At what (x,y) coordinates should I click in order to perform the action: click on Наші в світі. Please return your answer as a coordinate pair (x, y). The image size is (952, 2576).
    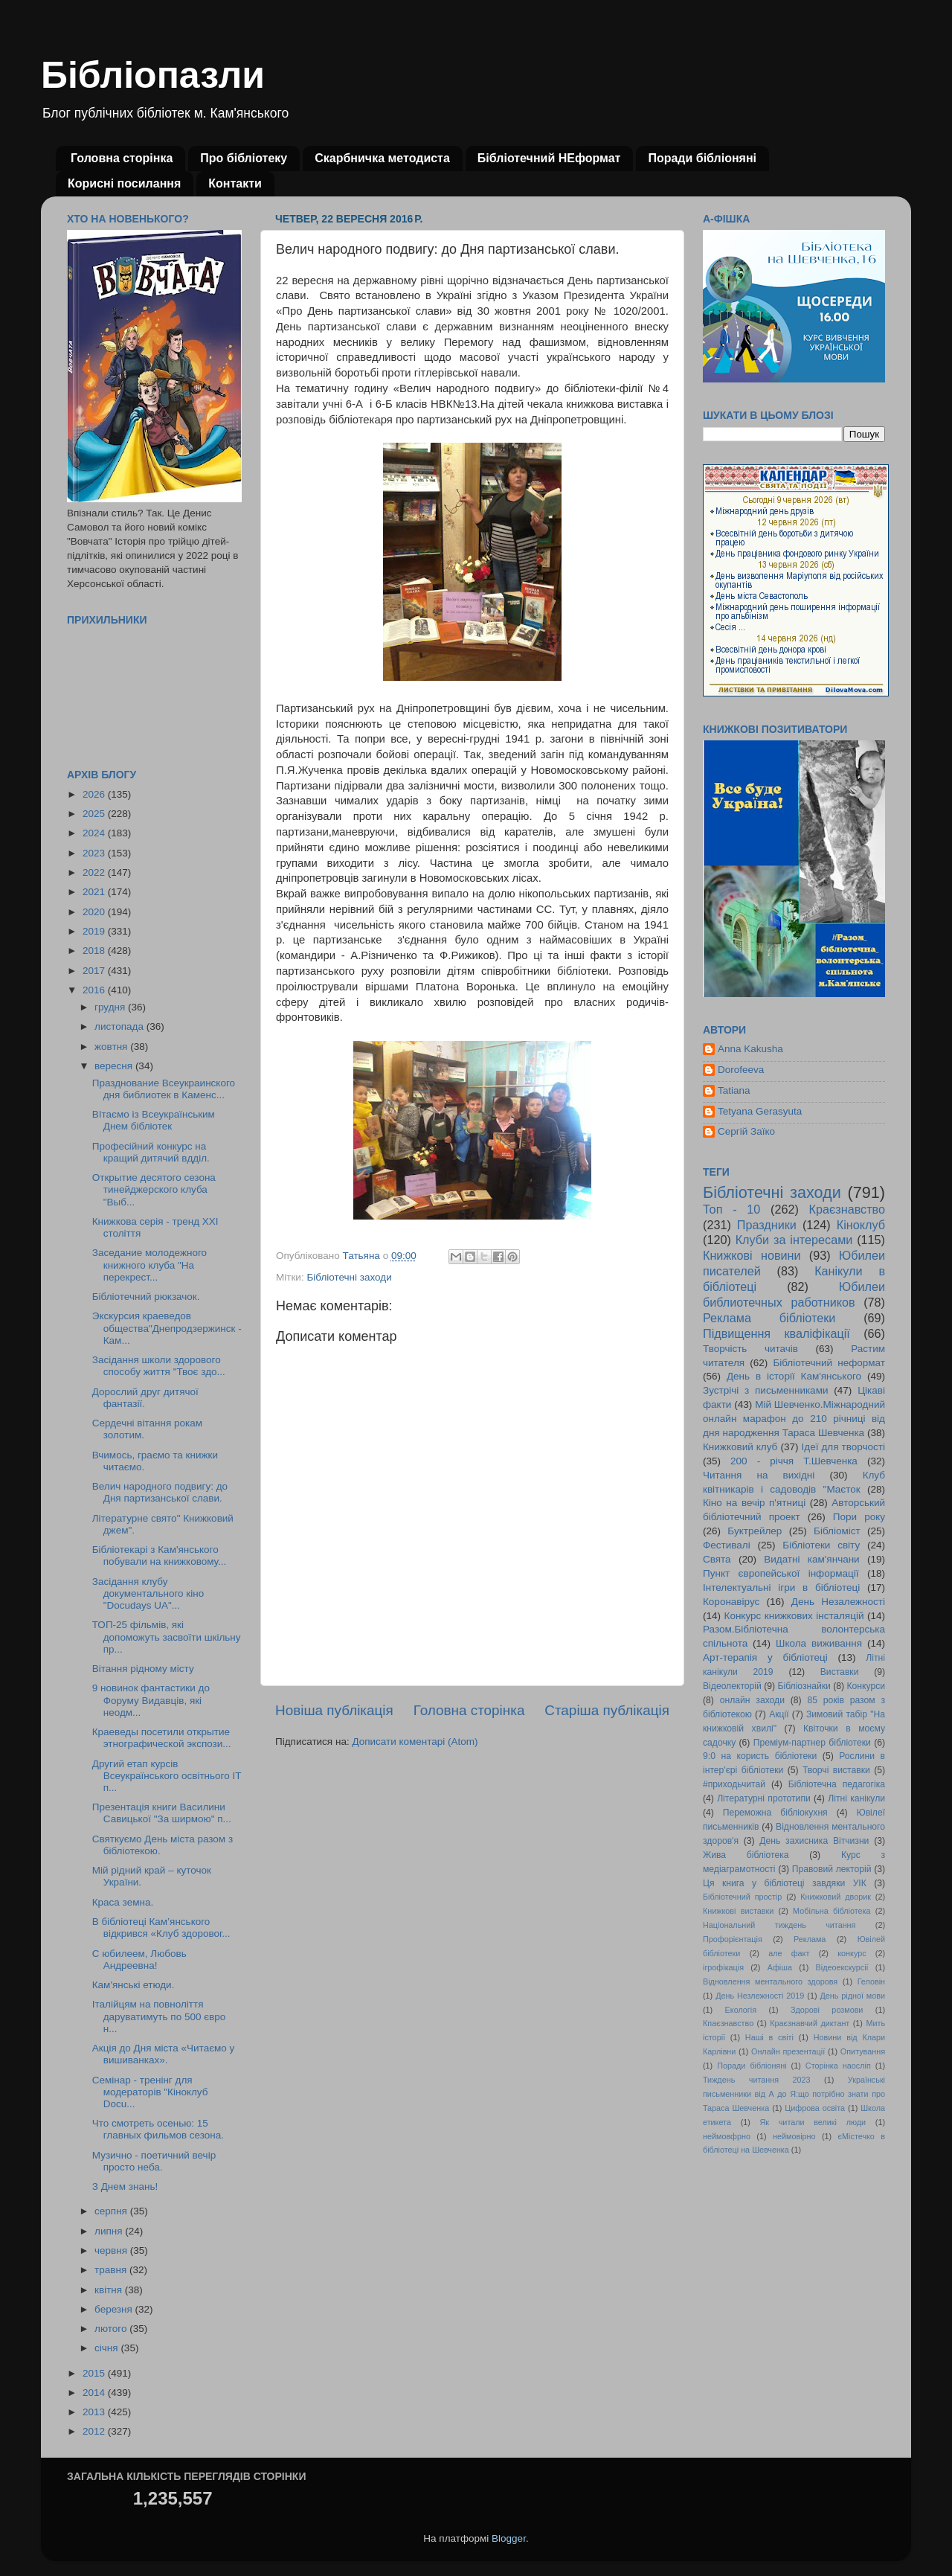
    Looking at the image, I should click on (769, 2037).